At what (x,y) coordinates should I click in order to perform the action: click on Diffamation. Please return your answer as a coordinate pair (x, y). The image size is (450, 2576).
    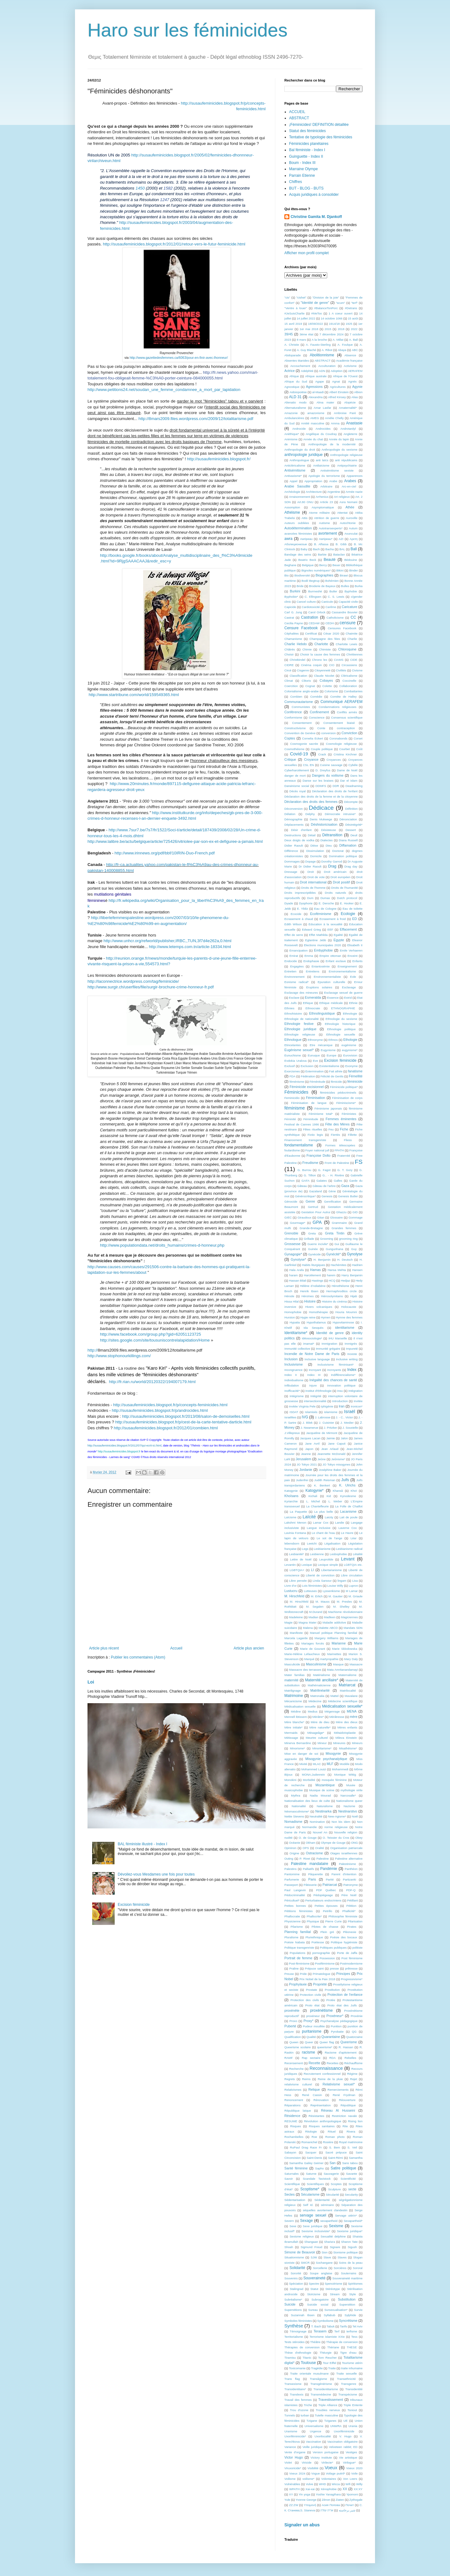
    Looking at the image, I should click on (347, 845).